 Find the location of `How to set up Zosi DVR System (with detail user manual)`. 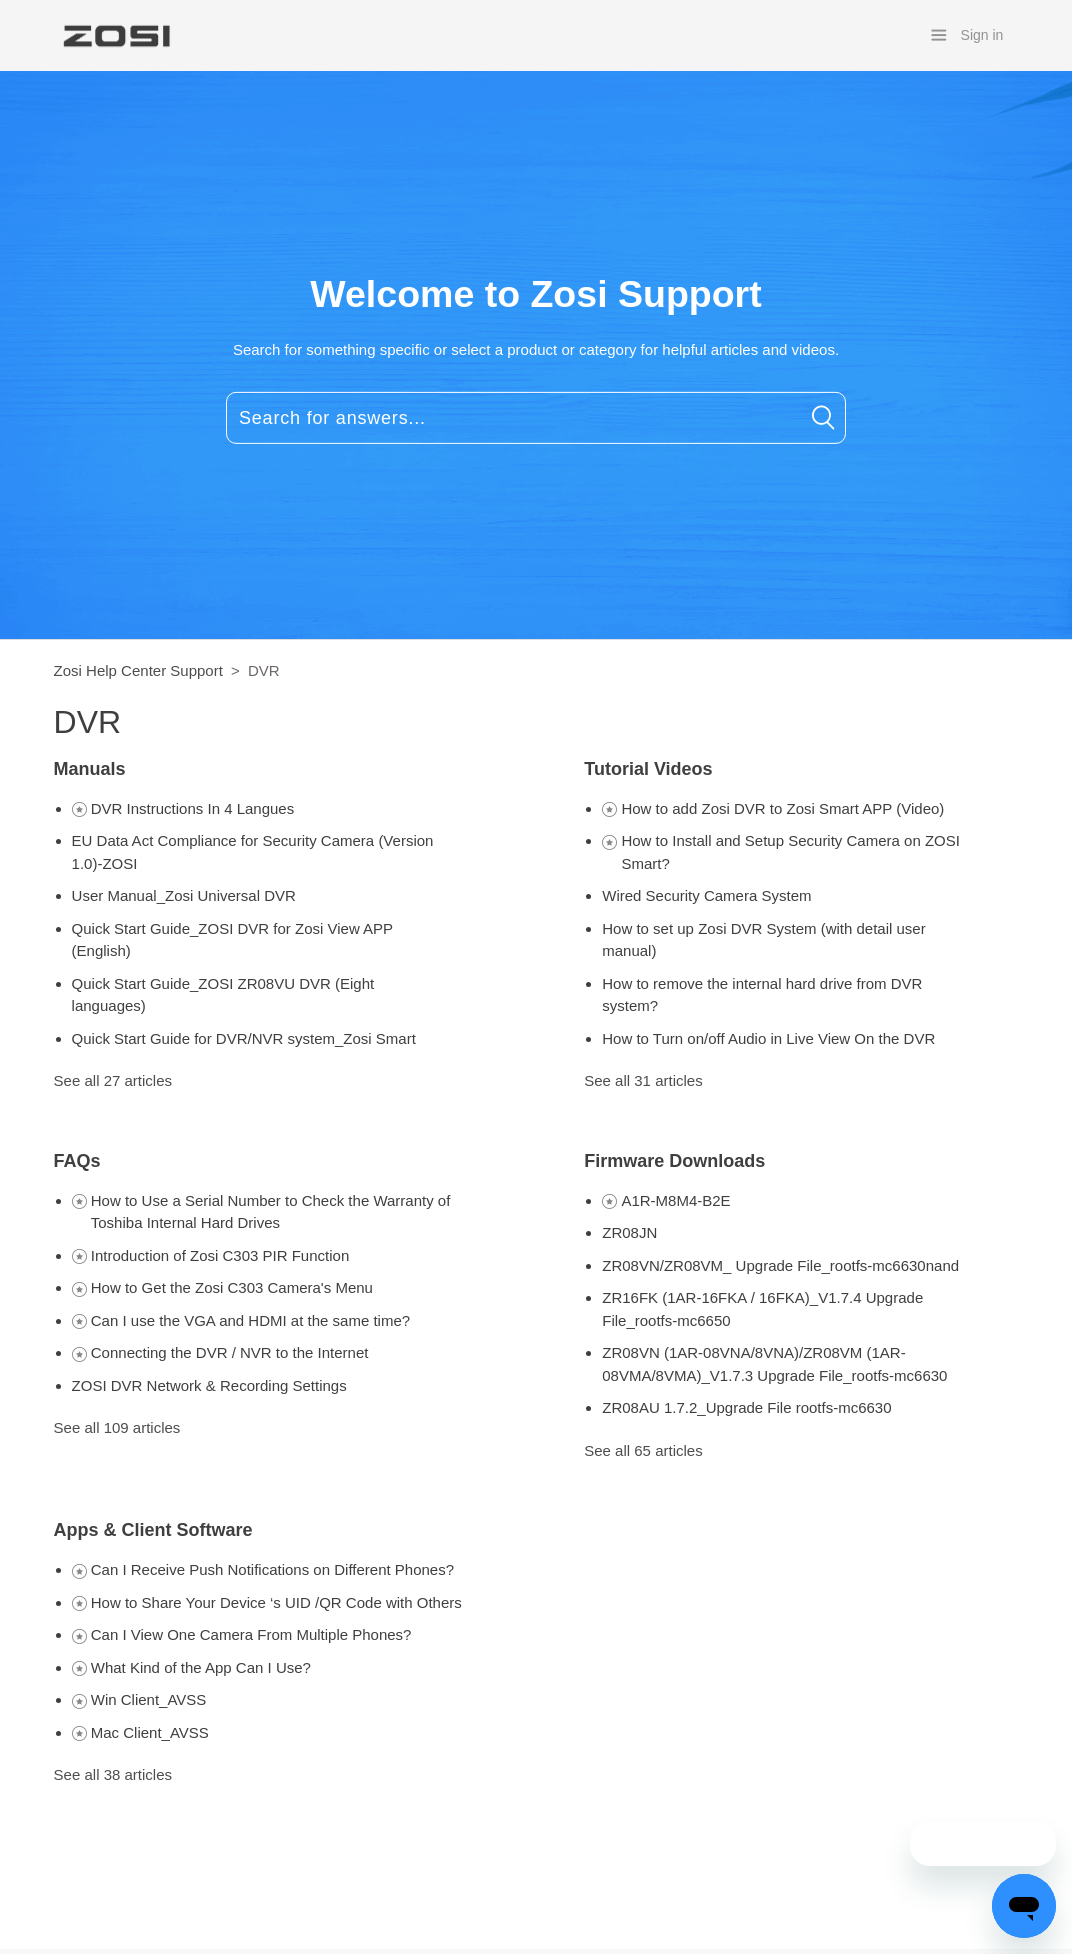

How to set up Zosi DVR System (with detail user manual) is located at coordinates (763, 940).